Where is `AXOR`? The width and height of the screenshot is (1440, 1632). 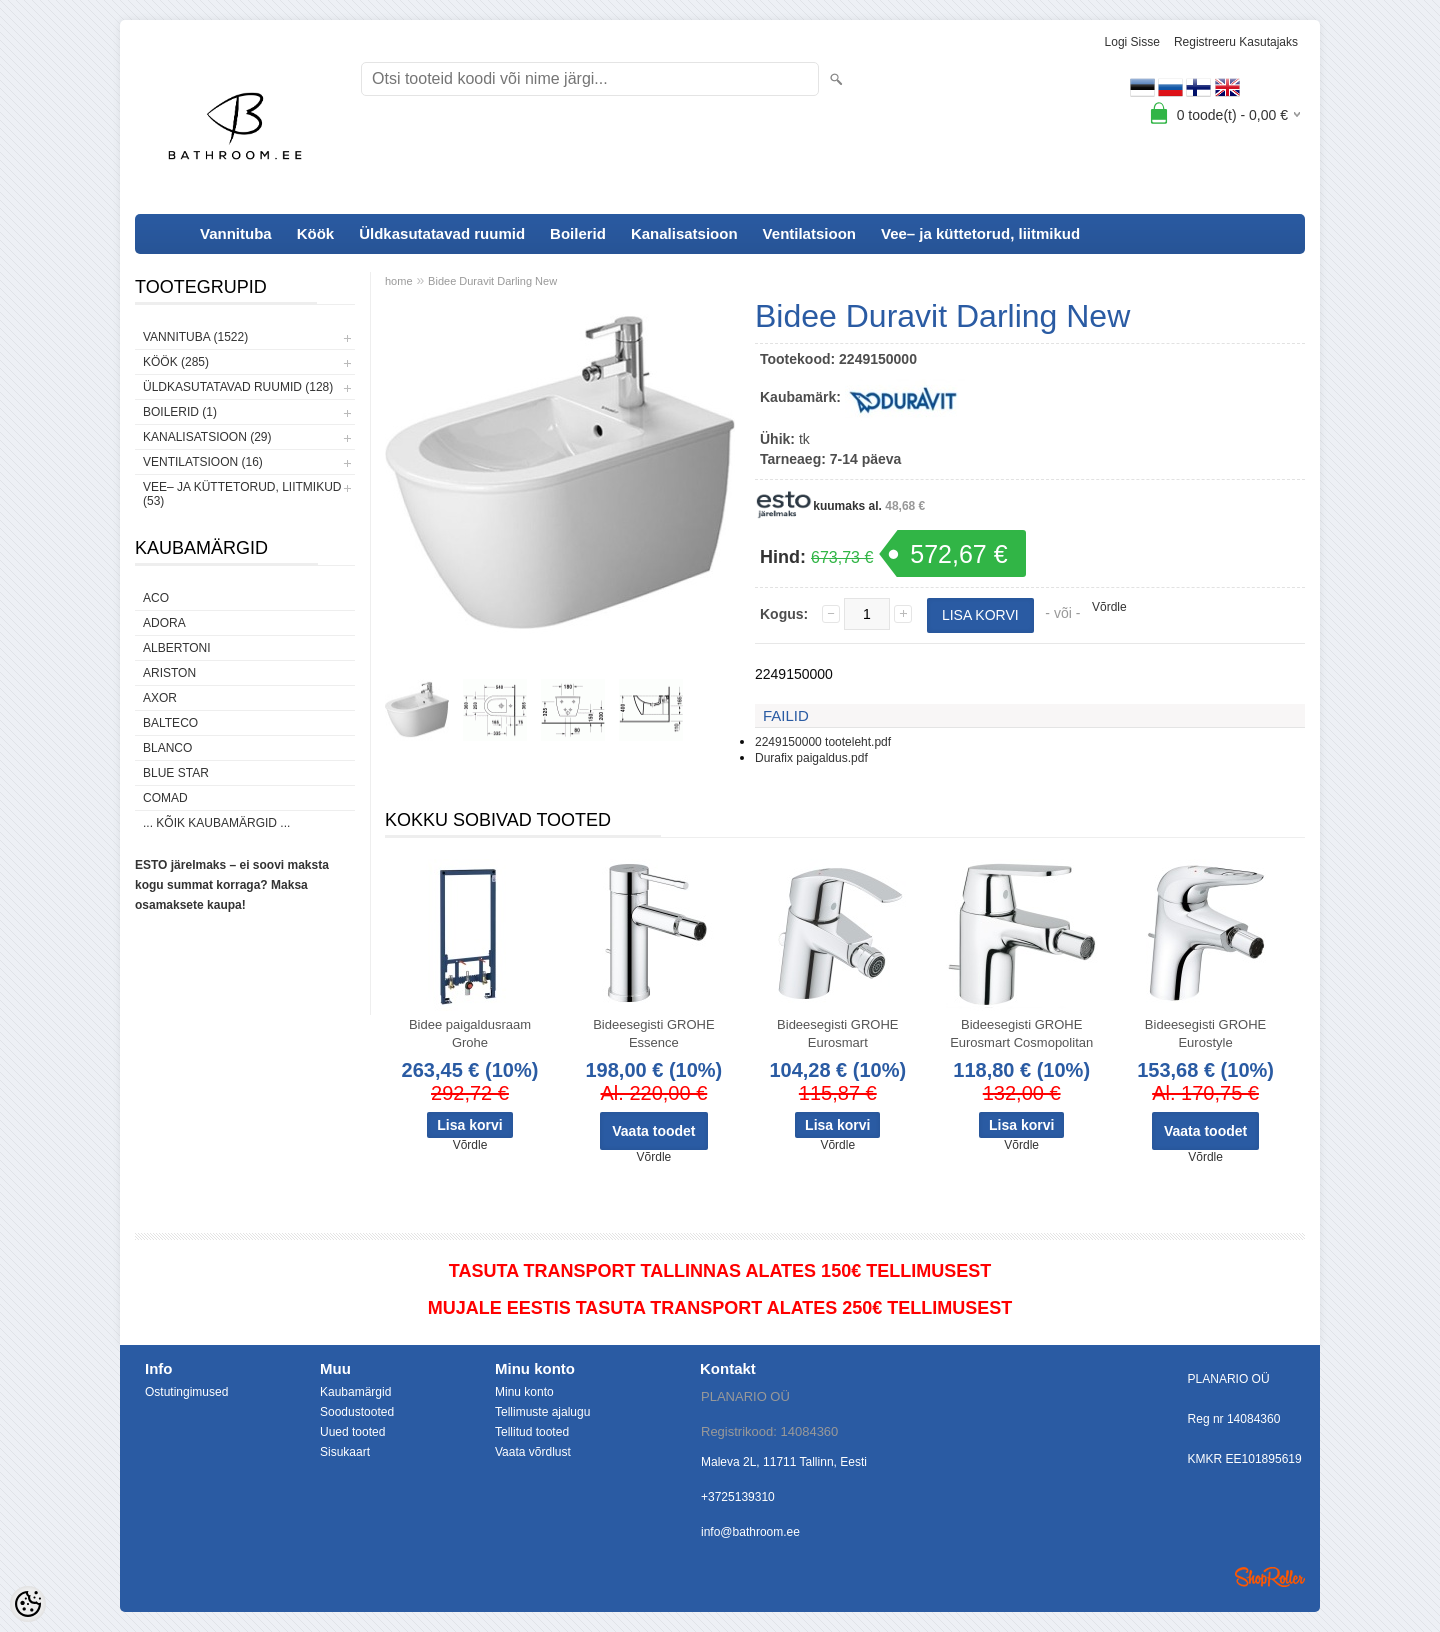 AXOR is located at coordinates (160, 698).